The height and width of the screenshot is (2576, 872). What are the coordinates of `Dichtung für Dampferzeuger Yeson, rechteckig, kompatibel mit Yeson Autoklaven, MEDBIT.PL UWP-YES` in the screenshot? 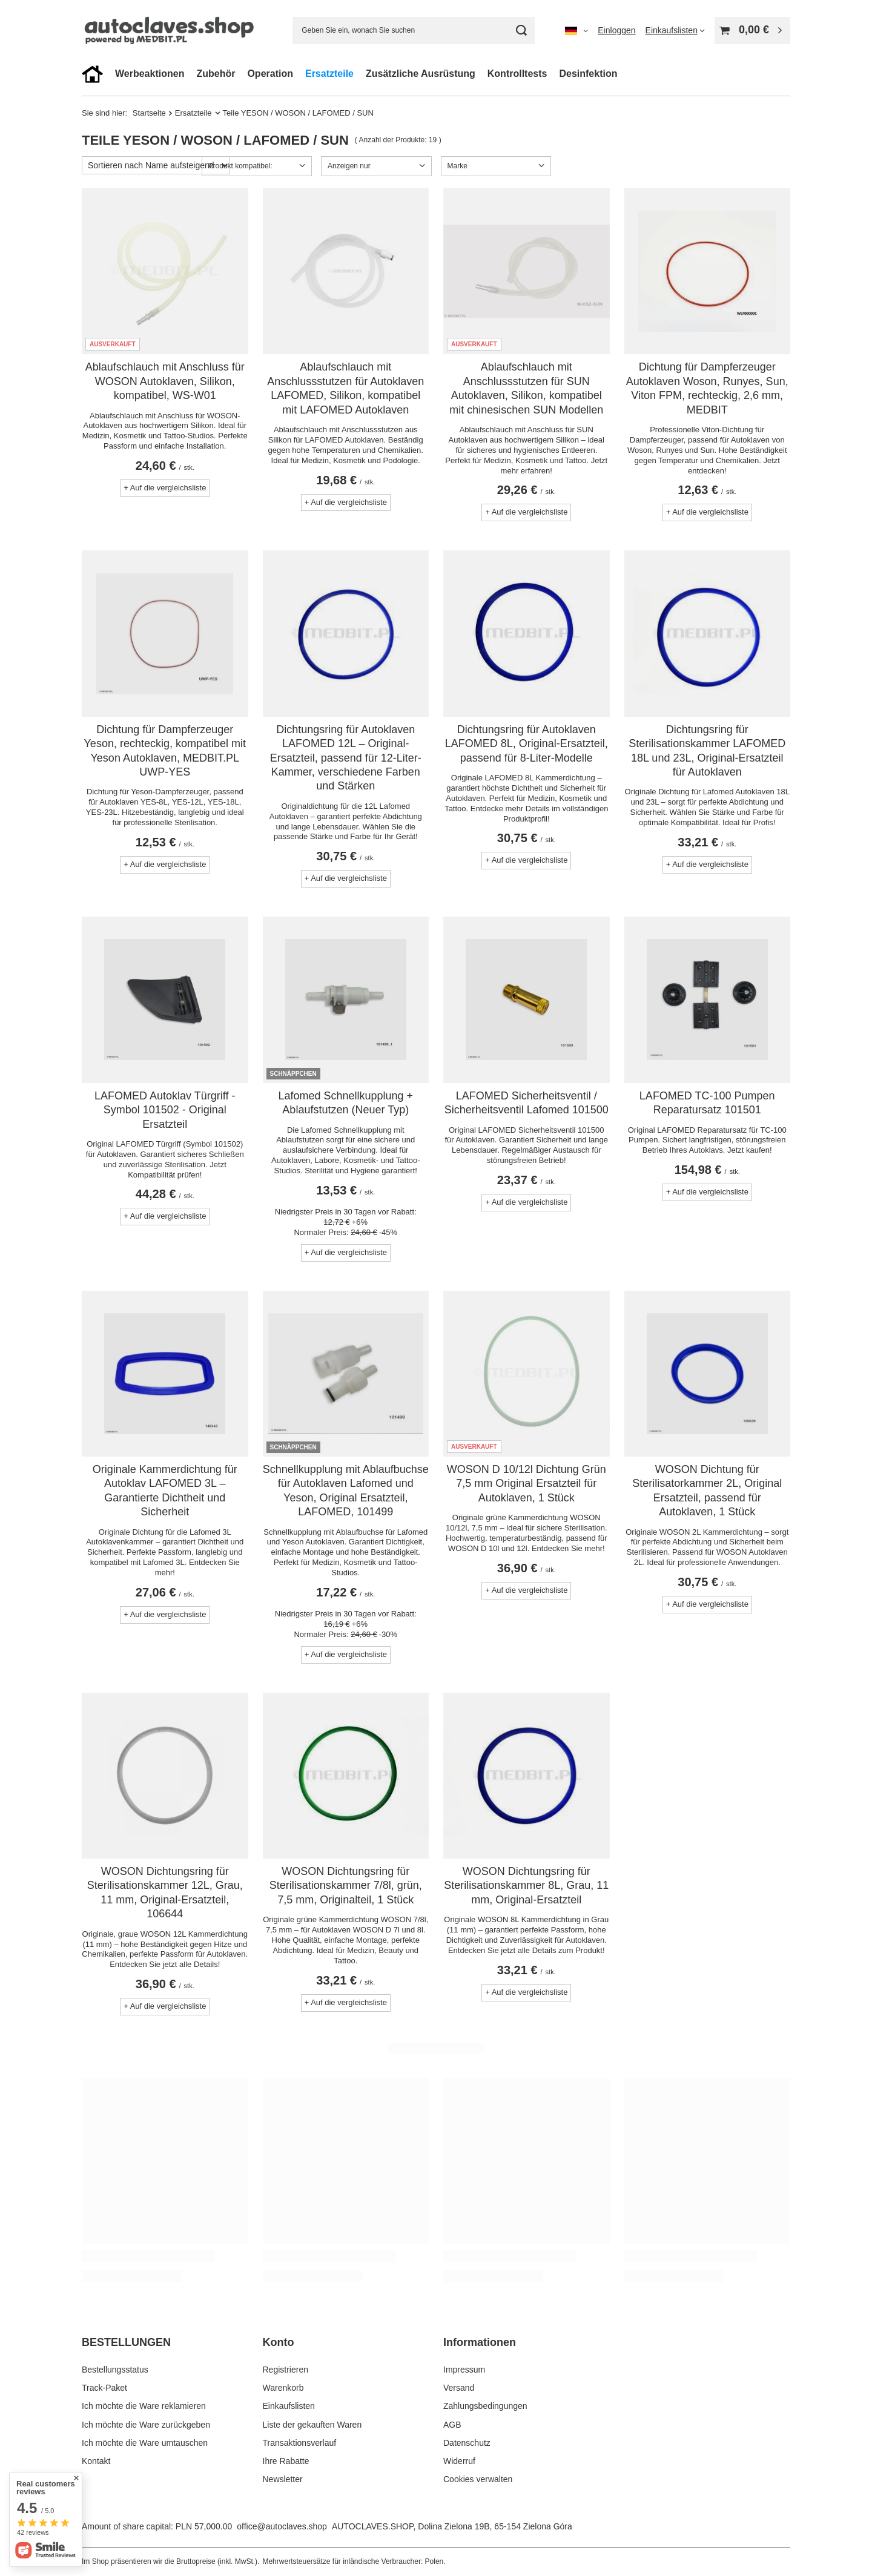 It's located at (165, 750).